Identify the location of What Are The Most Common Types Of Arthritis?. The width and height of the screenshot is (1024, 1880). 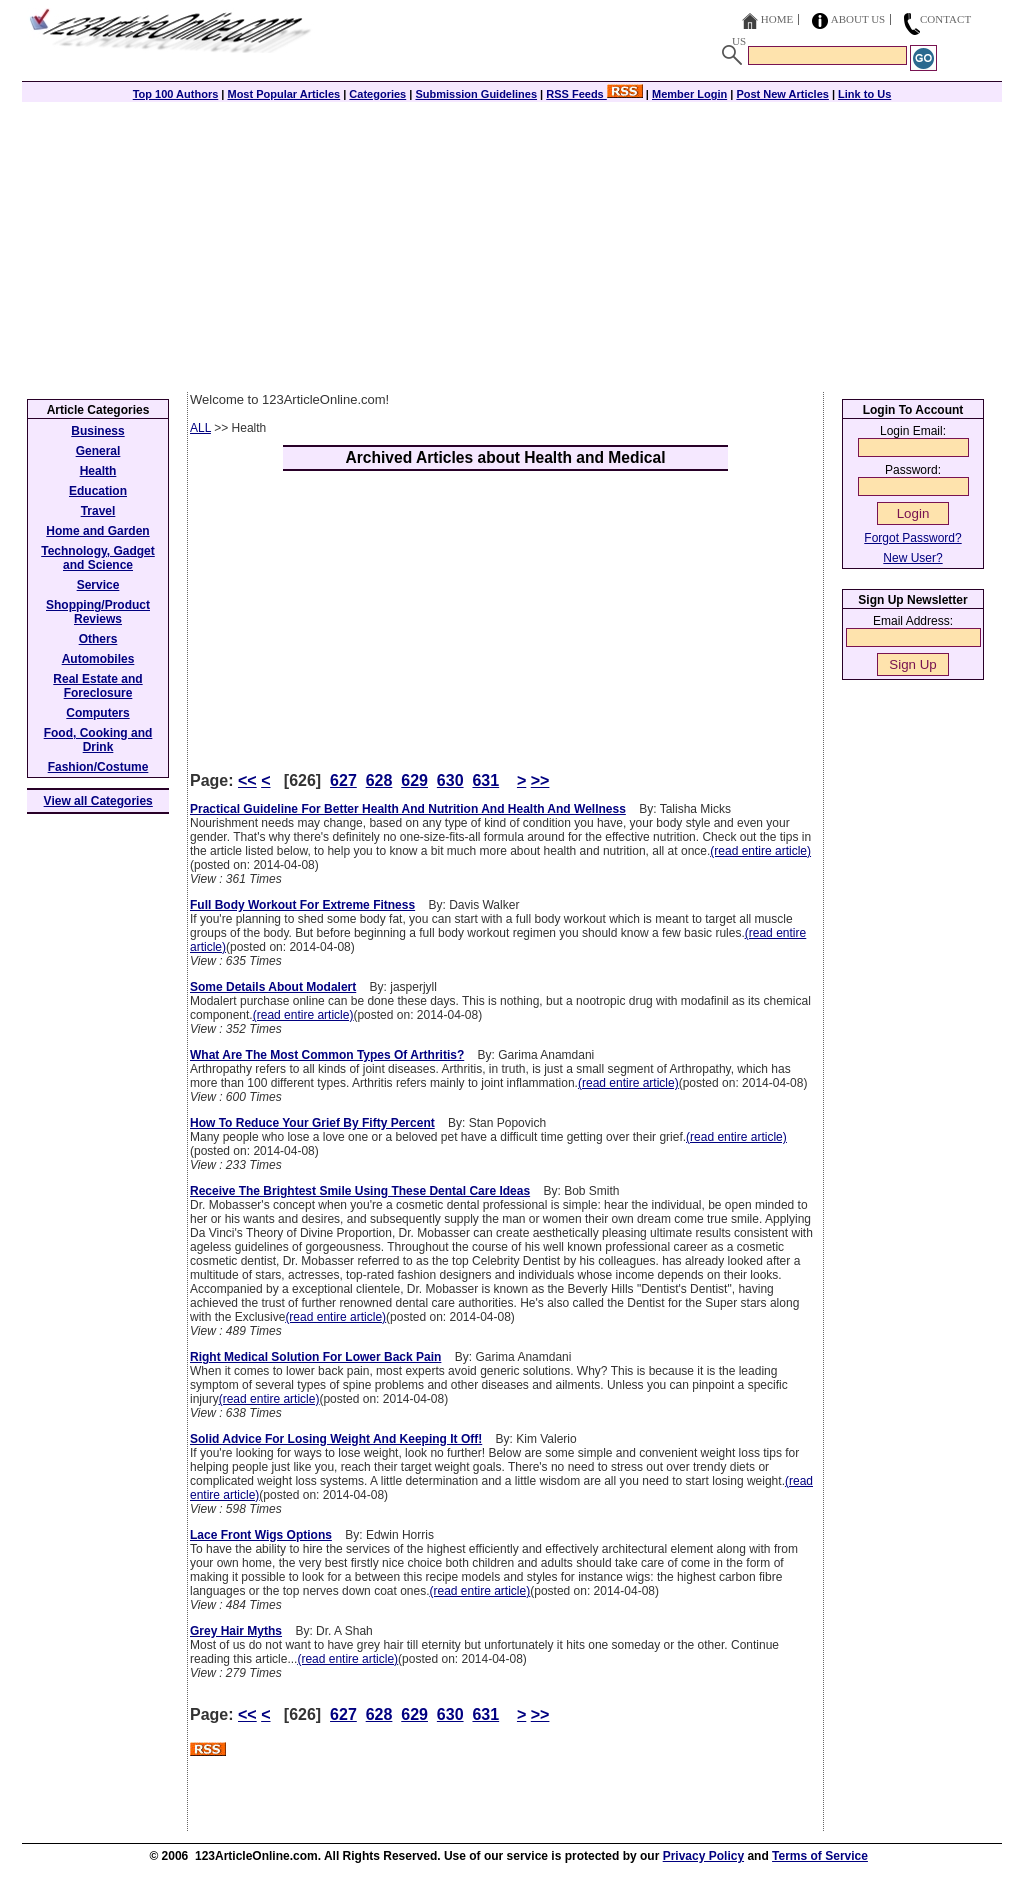
(327, 1055).